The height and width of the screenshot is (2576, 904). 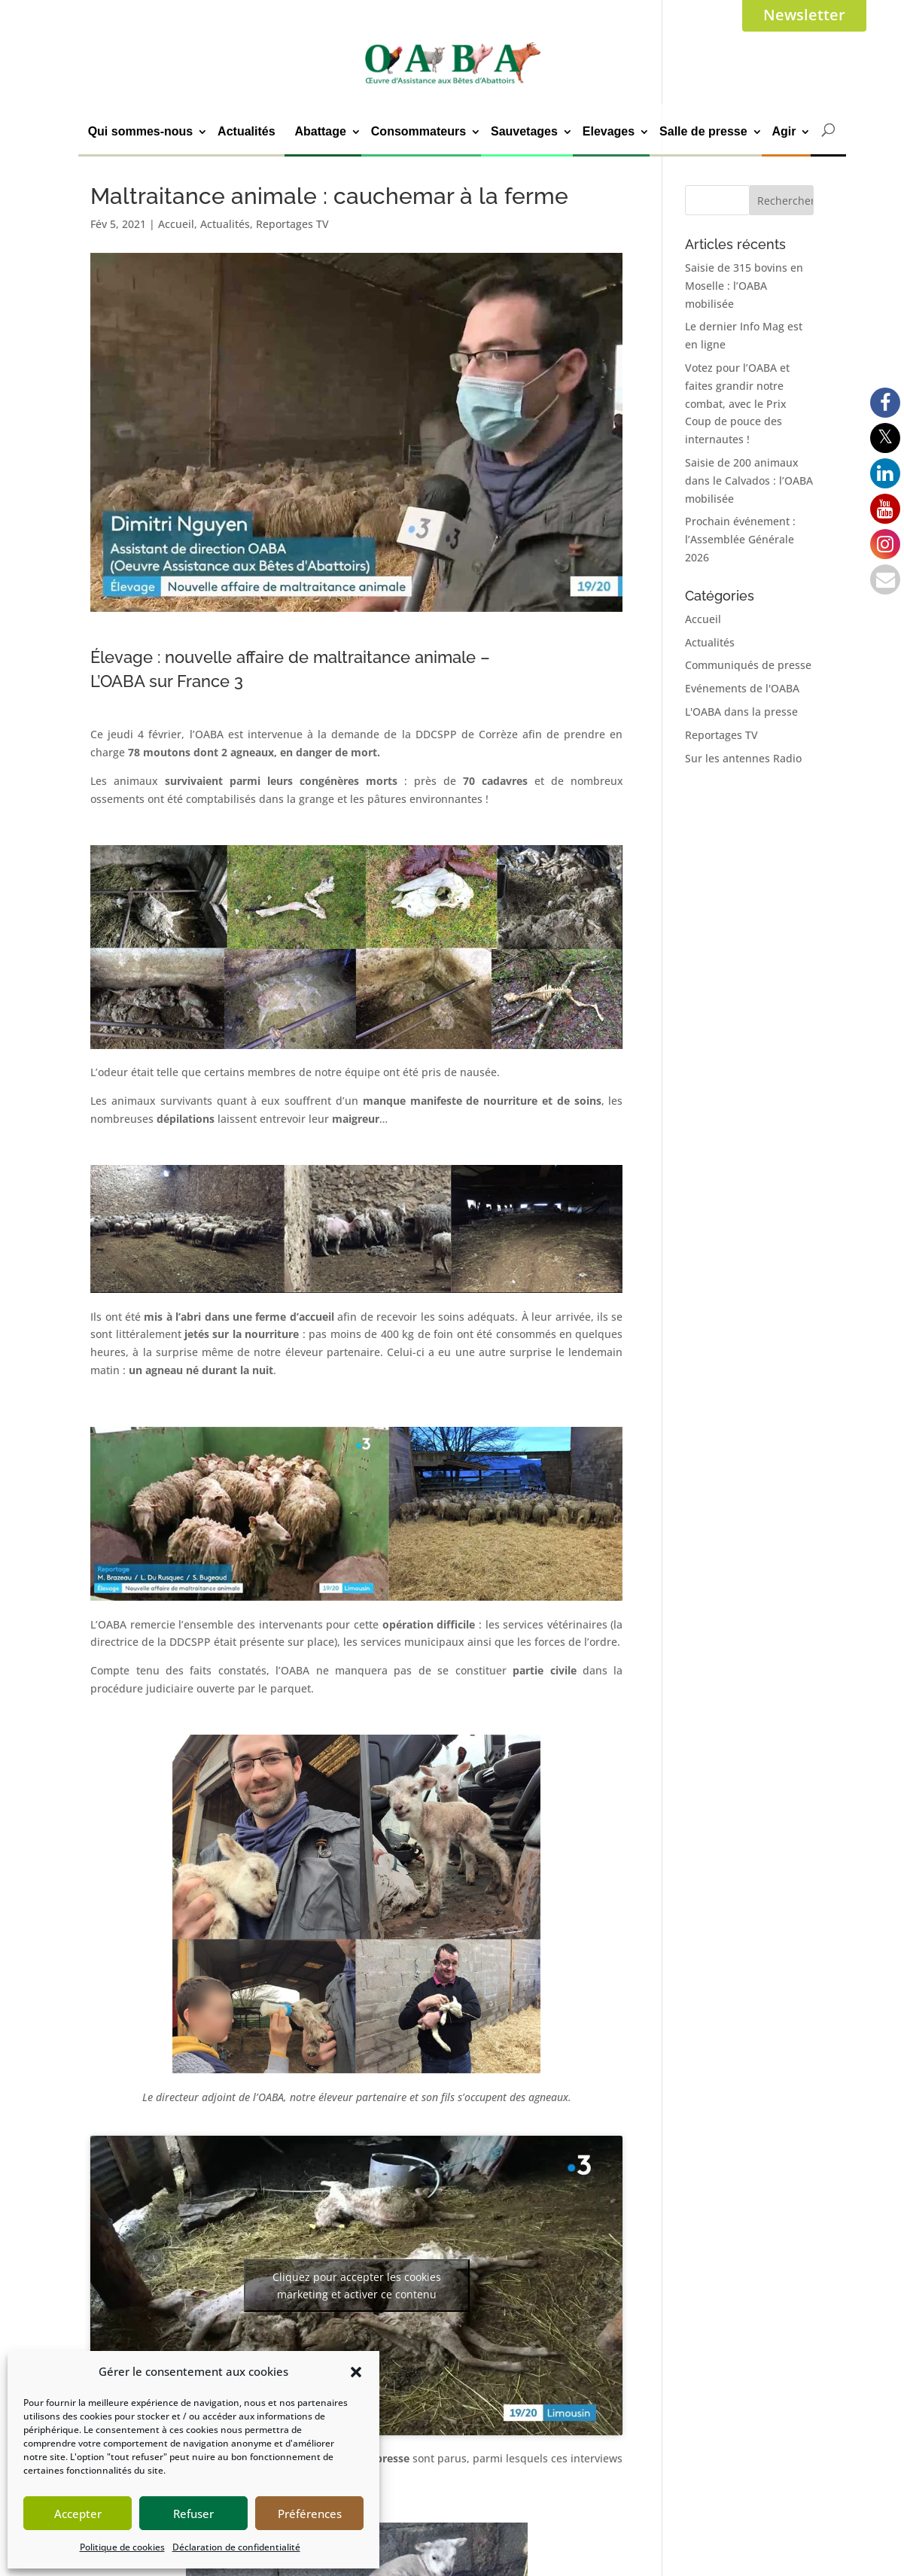 I want to click on Salle de presse, so click(x=703, y=131).